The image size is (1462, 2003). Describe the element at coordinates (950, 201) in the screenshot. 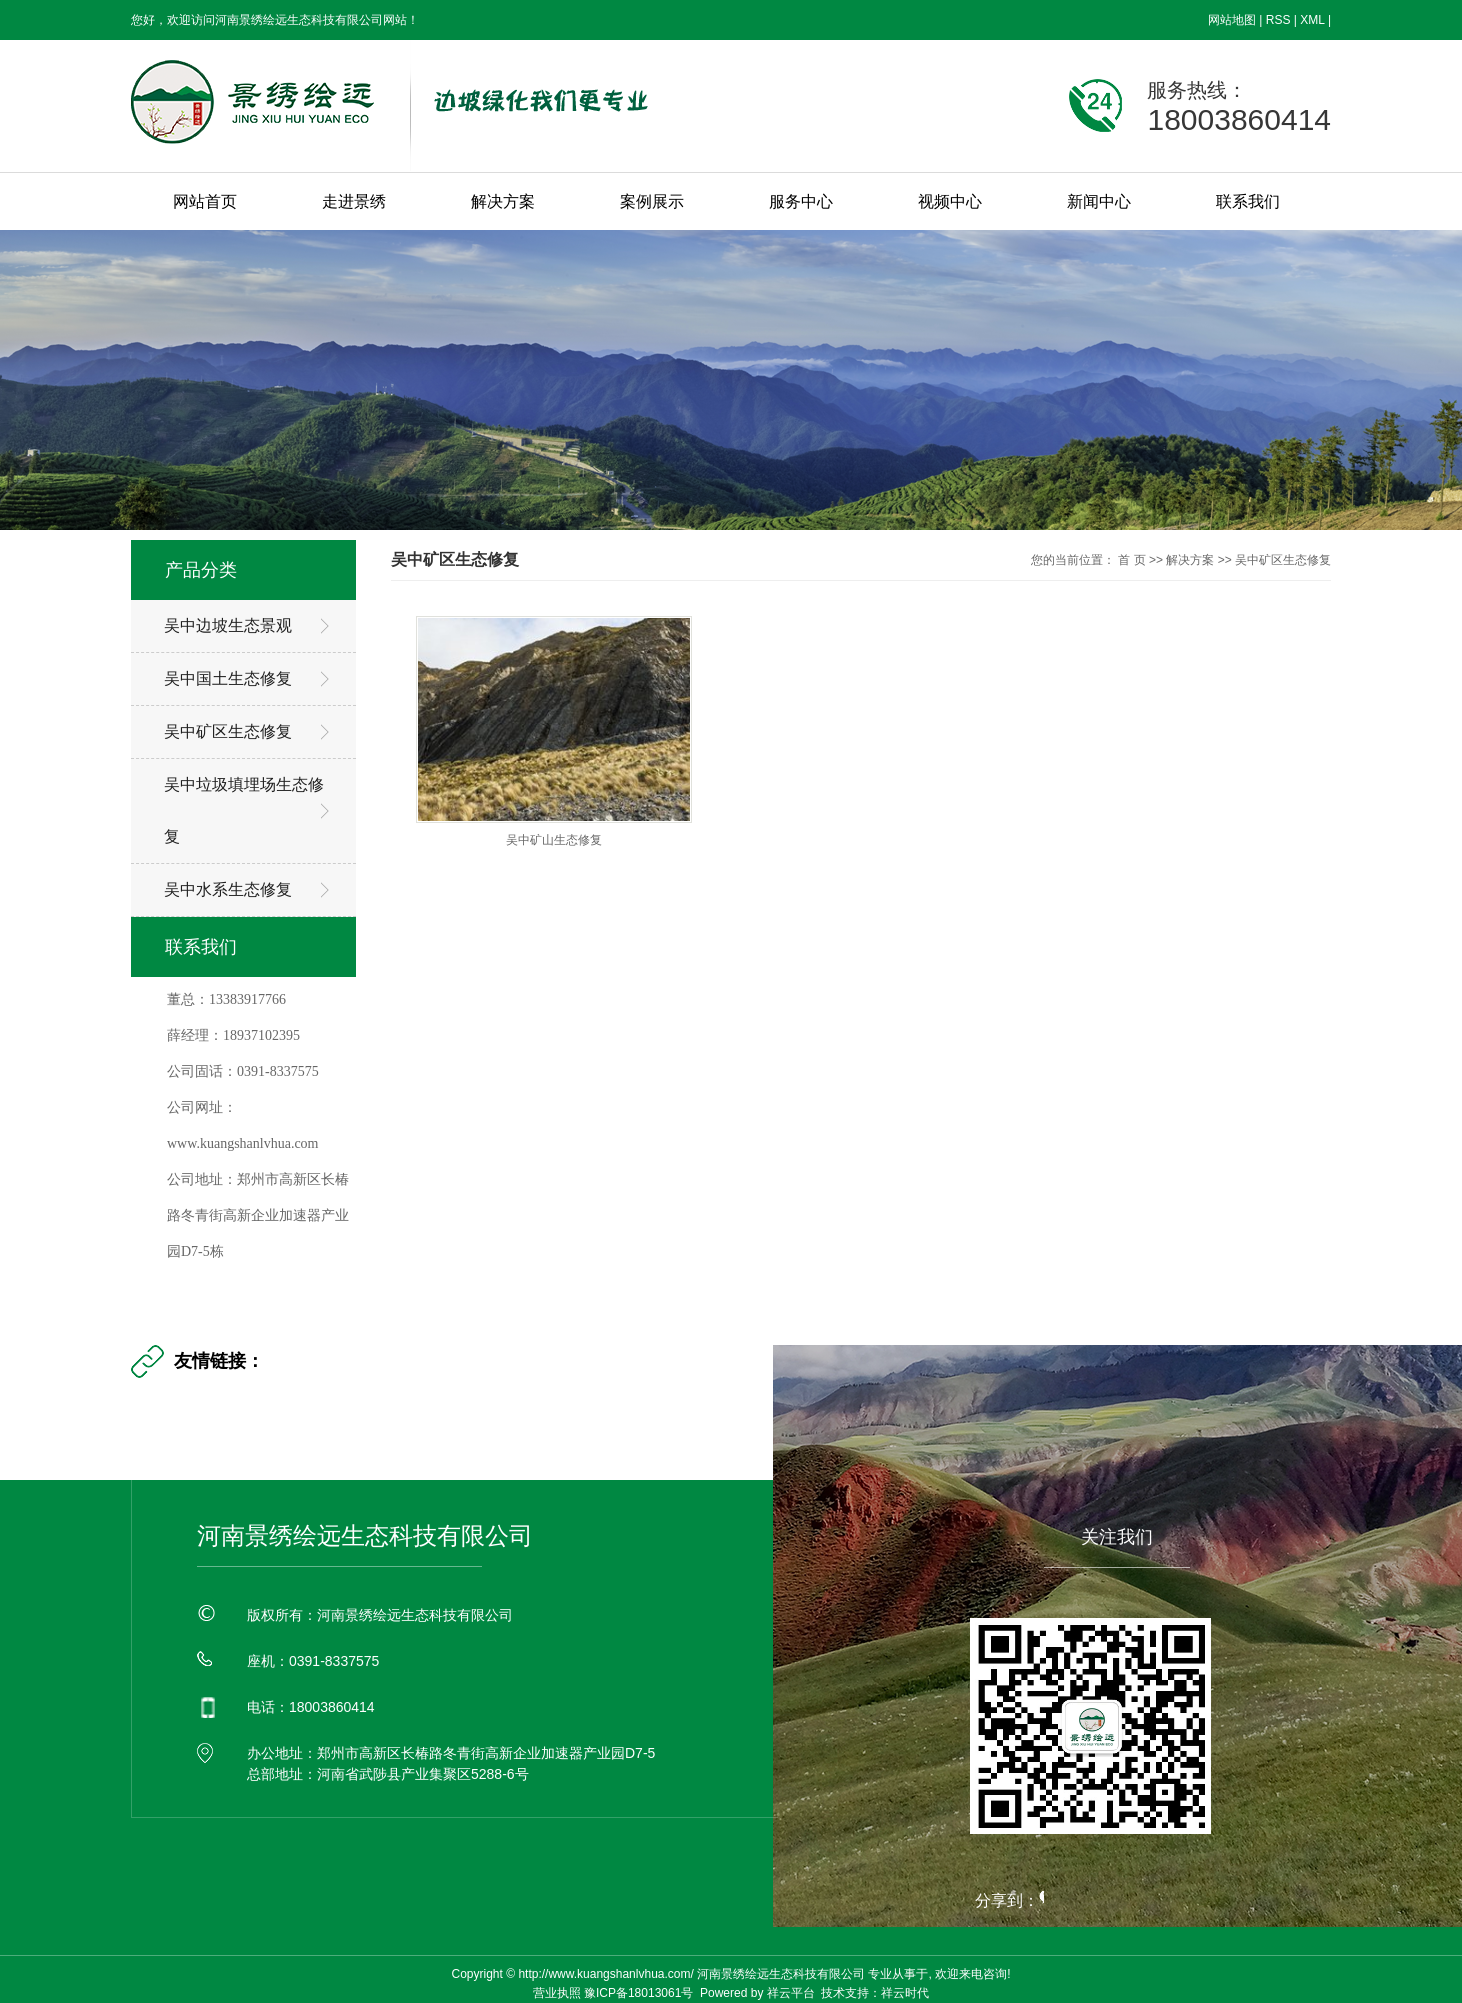

I see `视频中心` at that location.